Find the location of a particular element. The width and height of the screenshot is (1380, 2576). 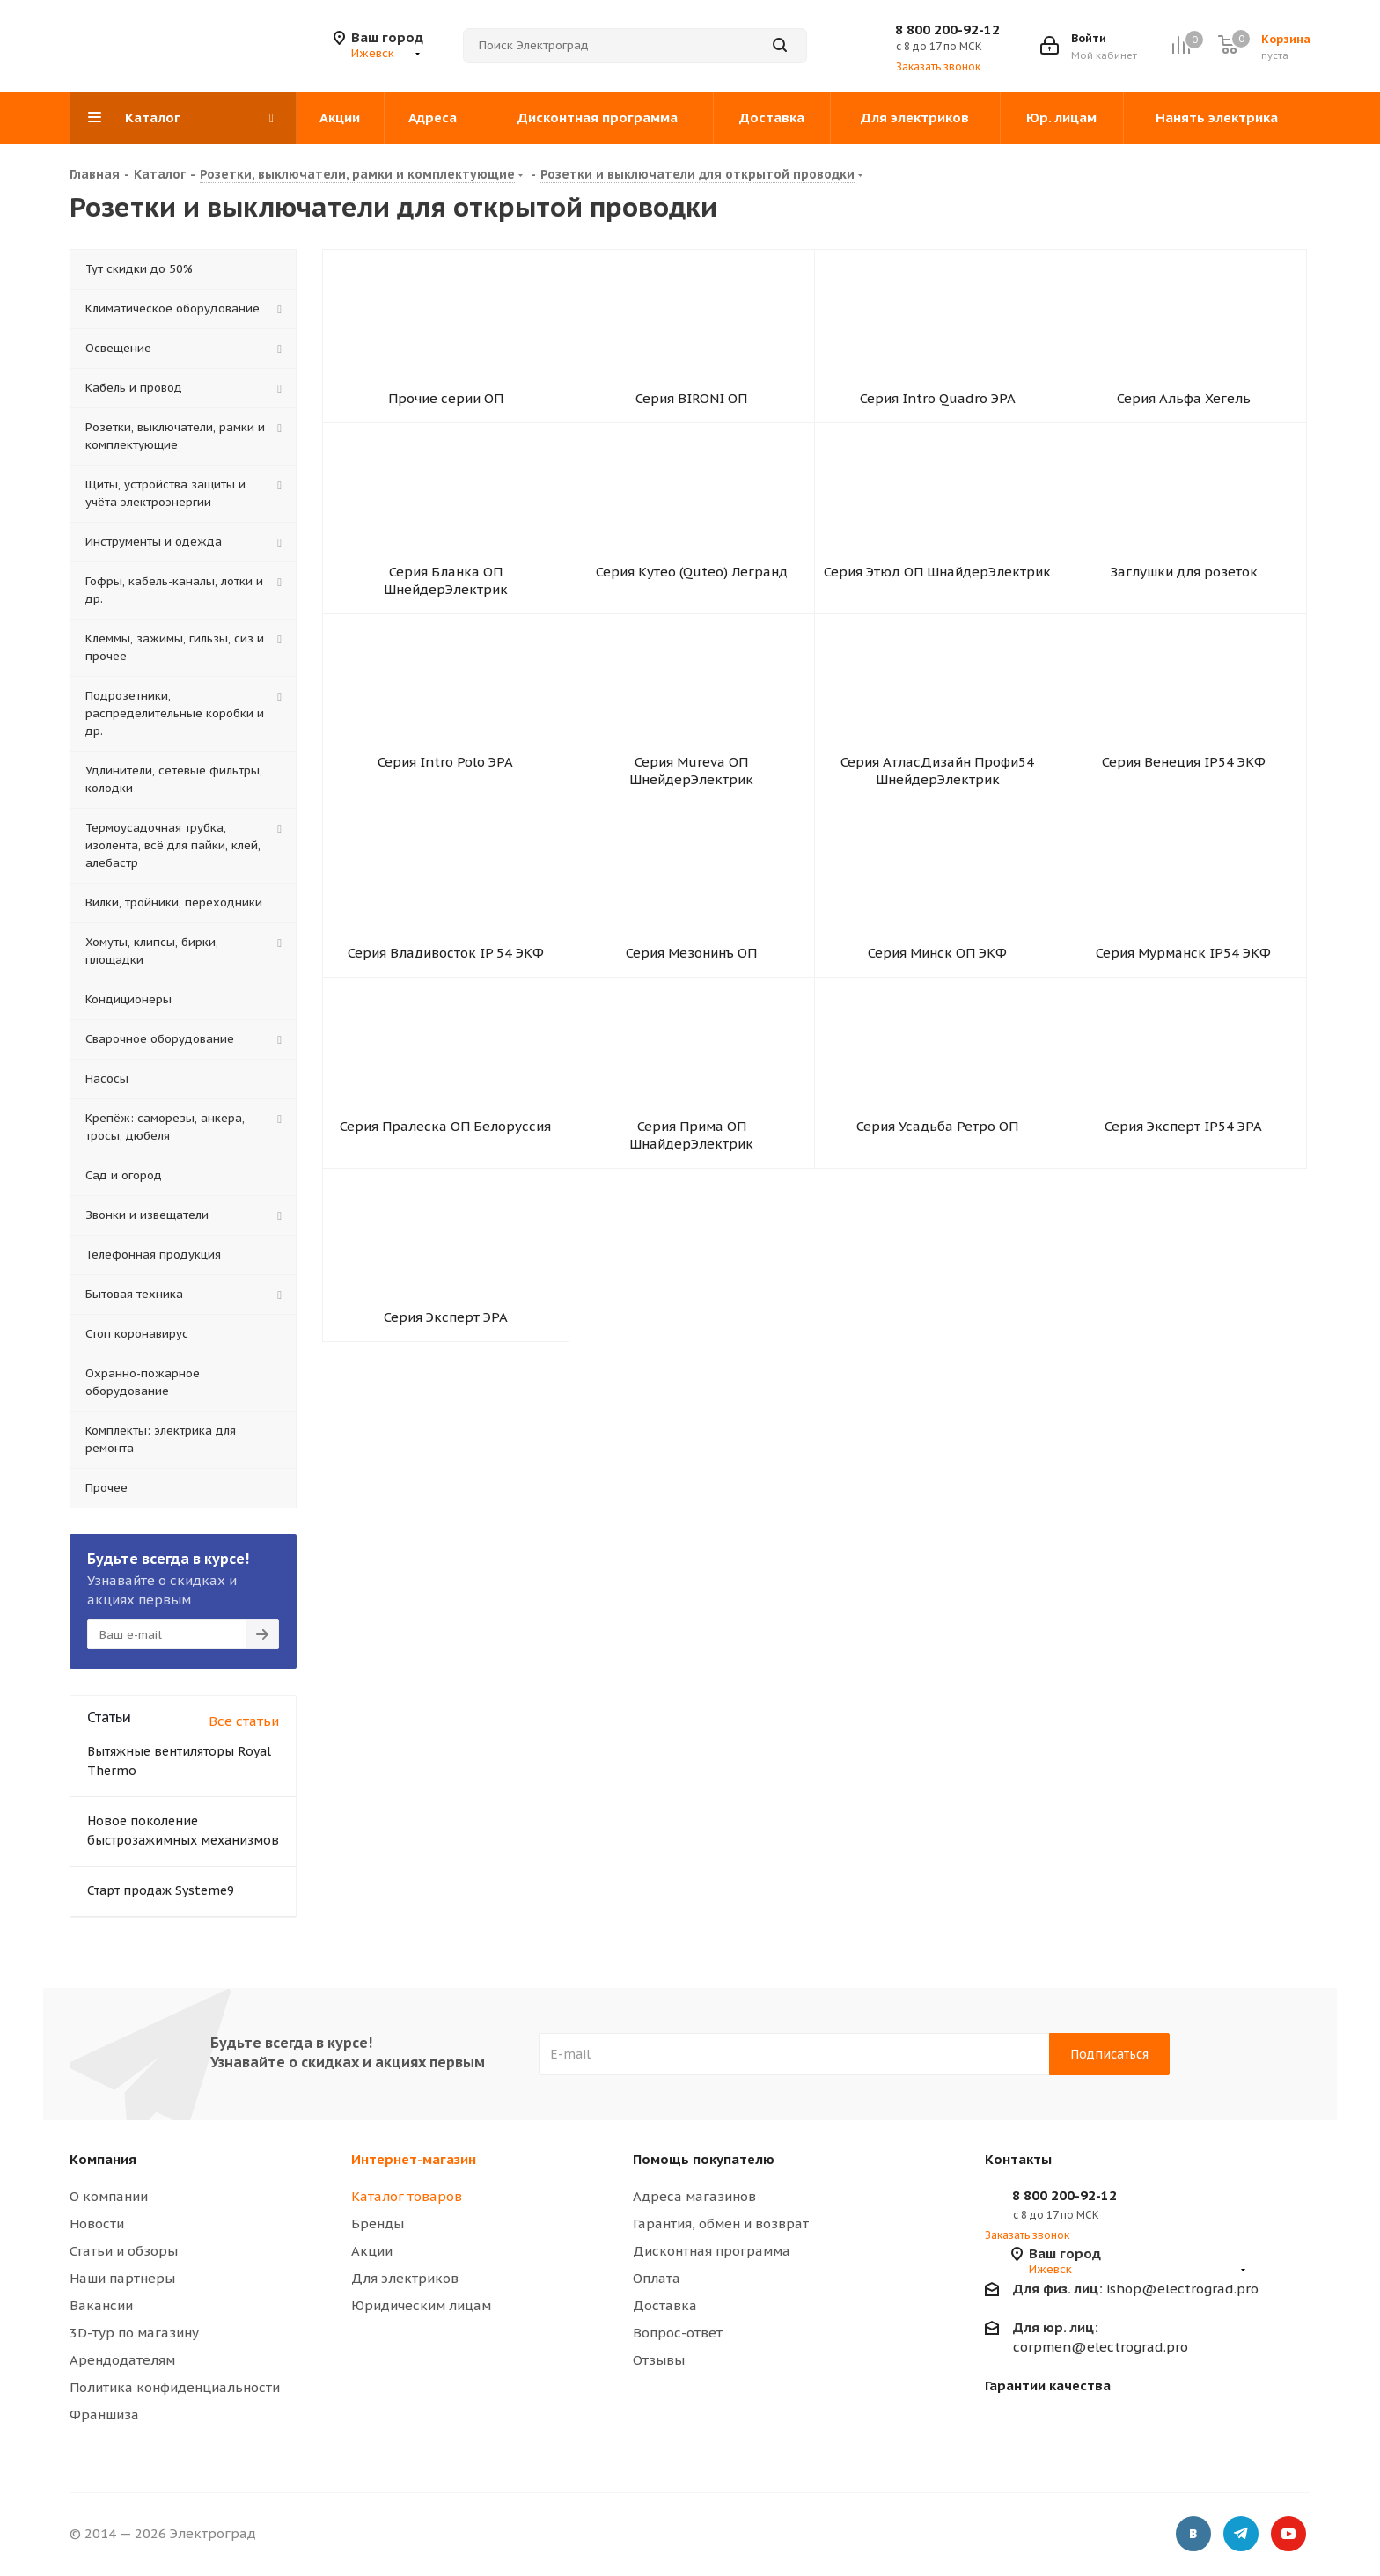

Все статьи is located at coordinates (244, 1721).